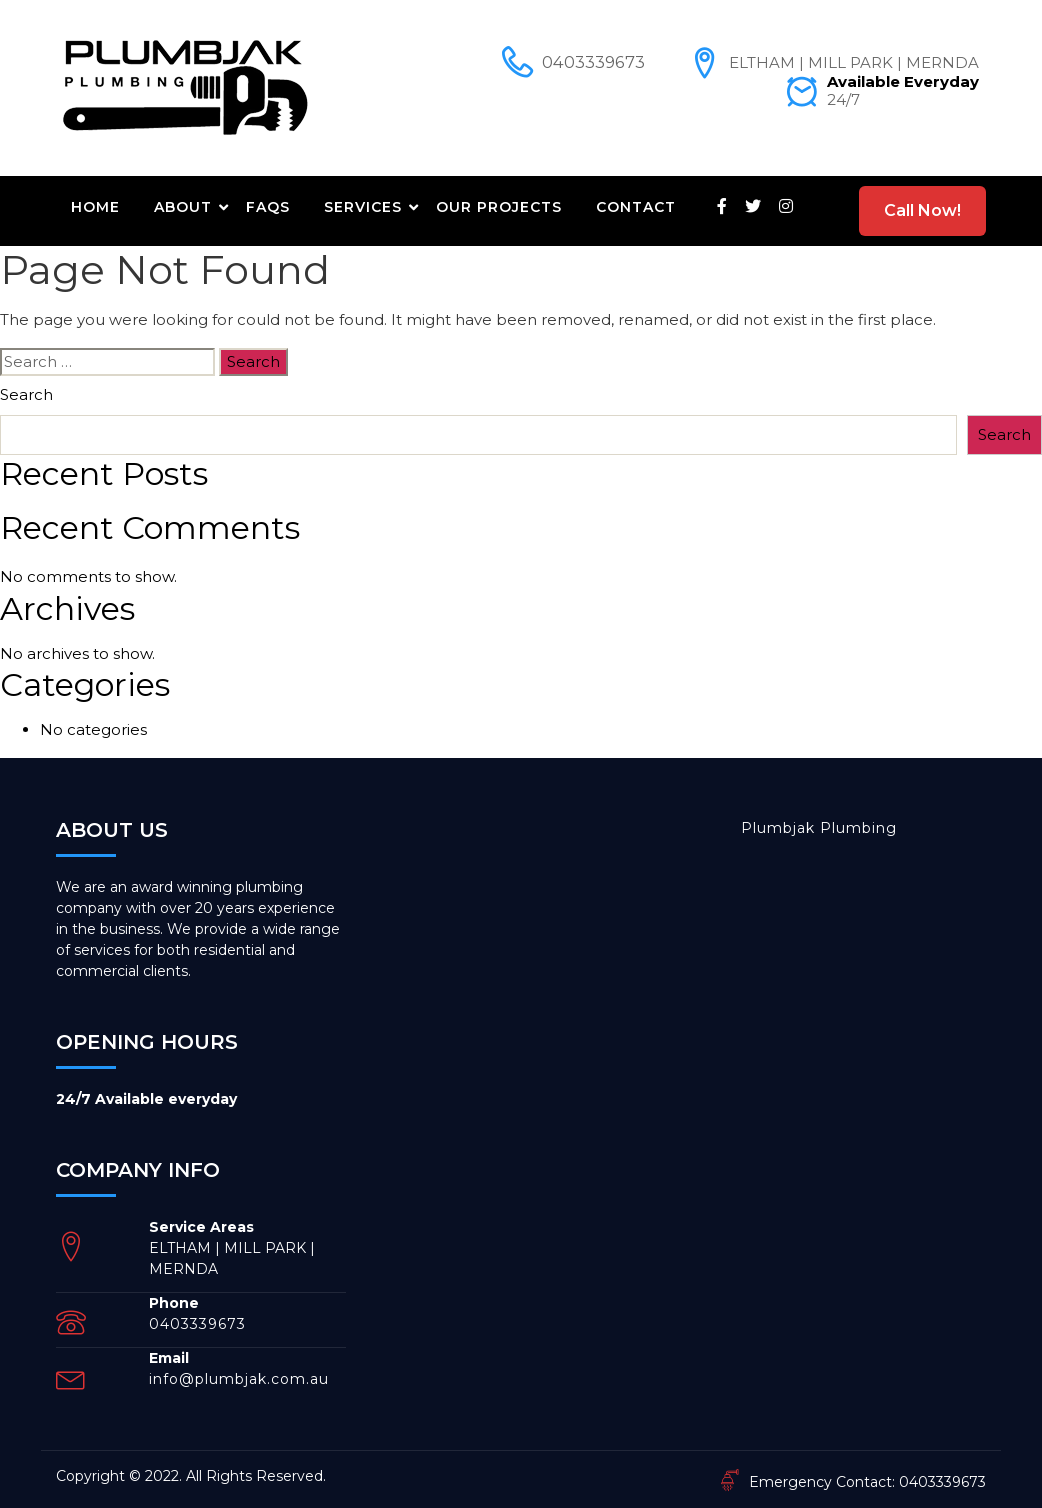 This screenshot has width=1042, height=1508. Describe the element at coordinates (499, 207) in the screenshot. I see `Our Projects` at that location.